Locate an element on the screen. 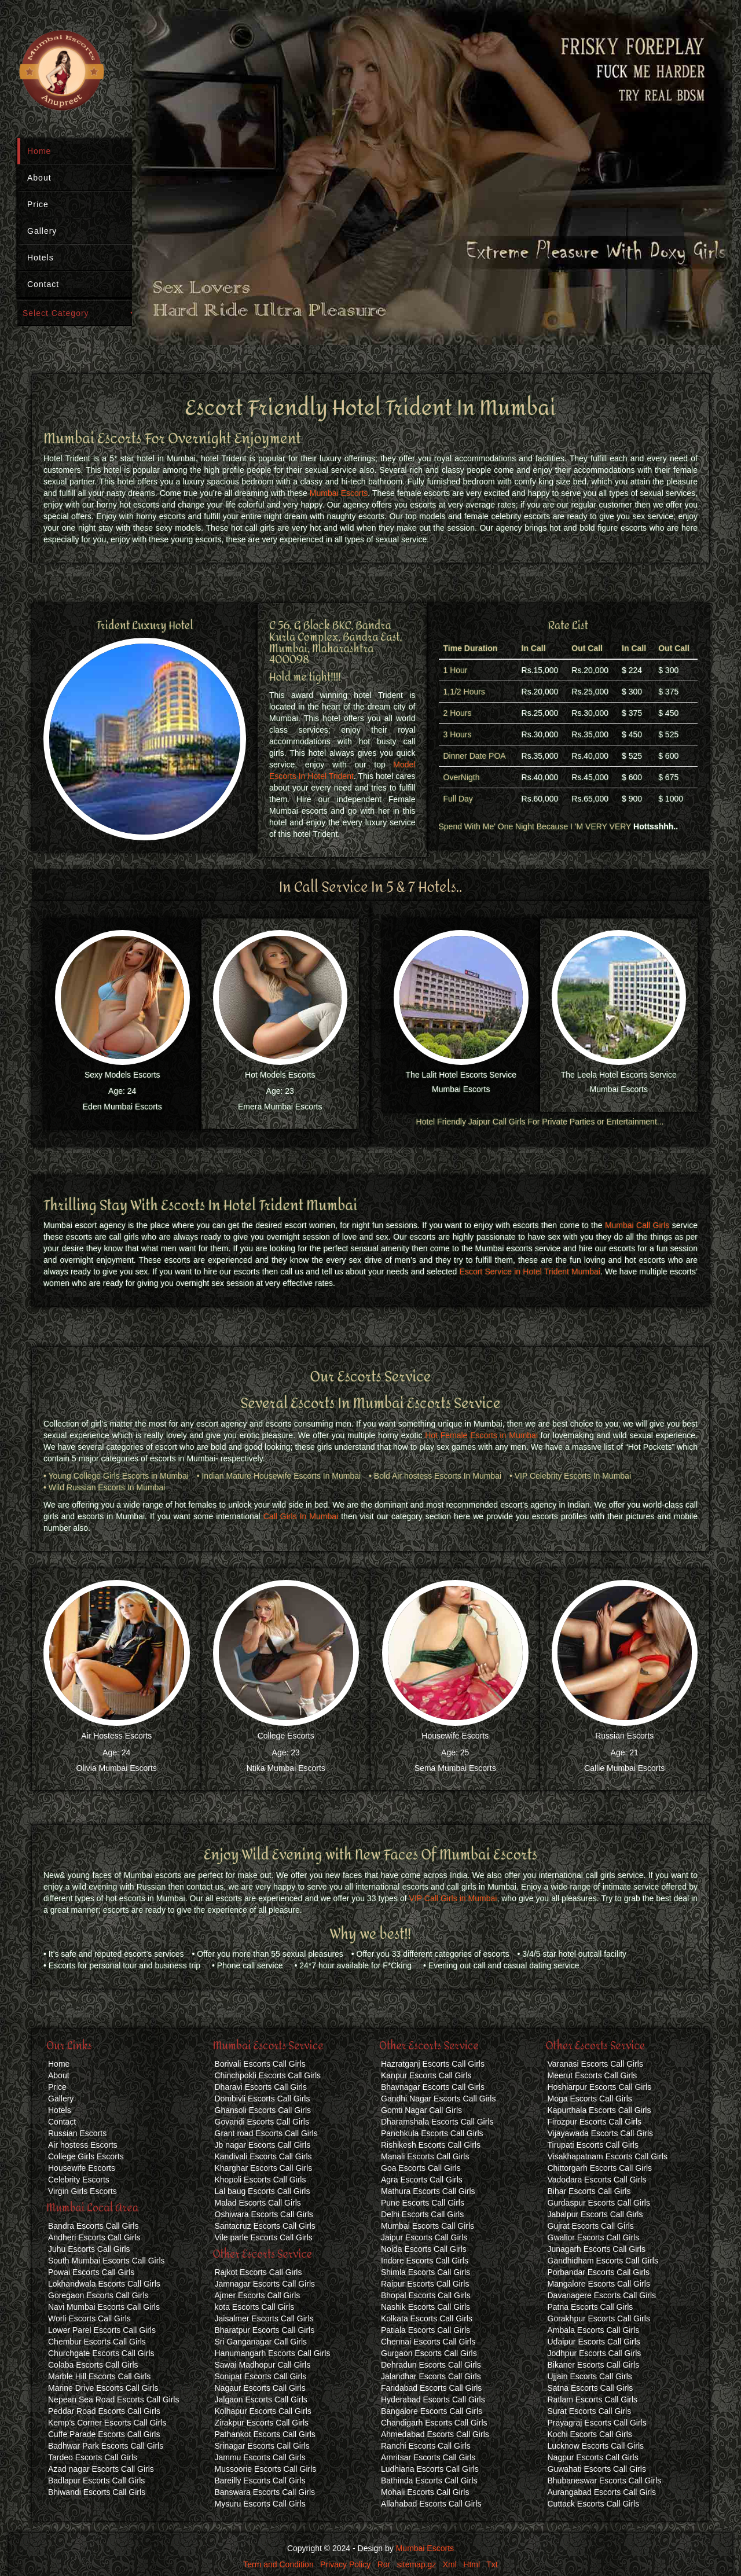  Sawai Madhopur Call Girls is located at coordinates (263, 2364).